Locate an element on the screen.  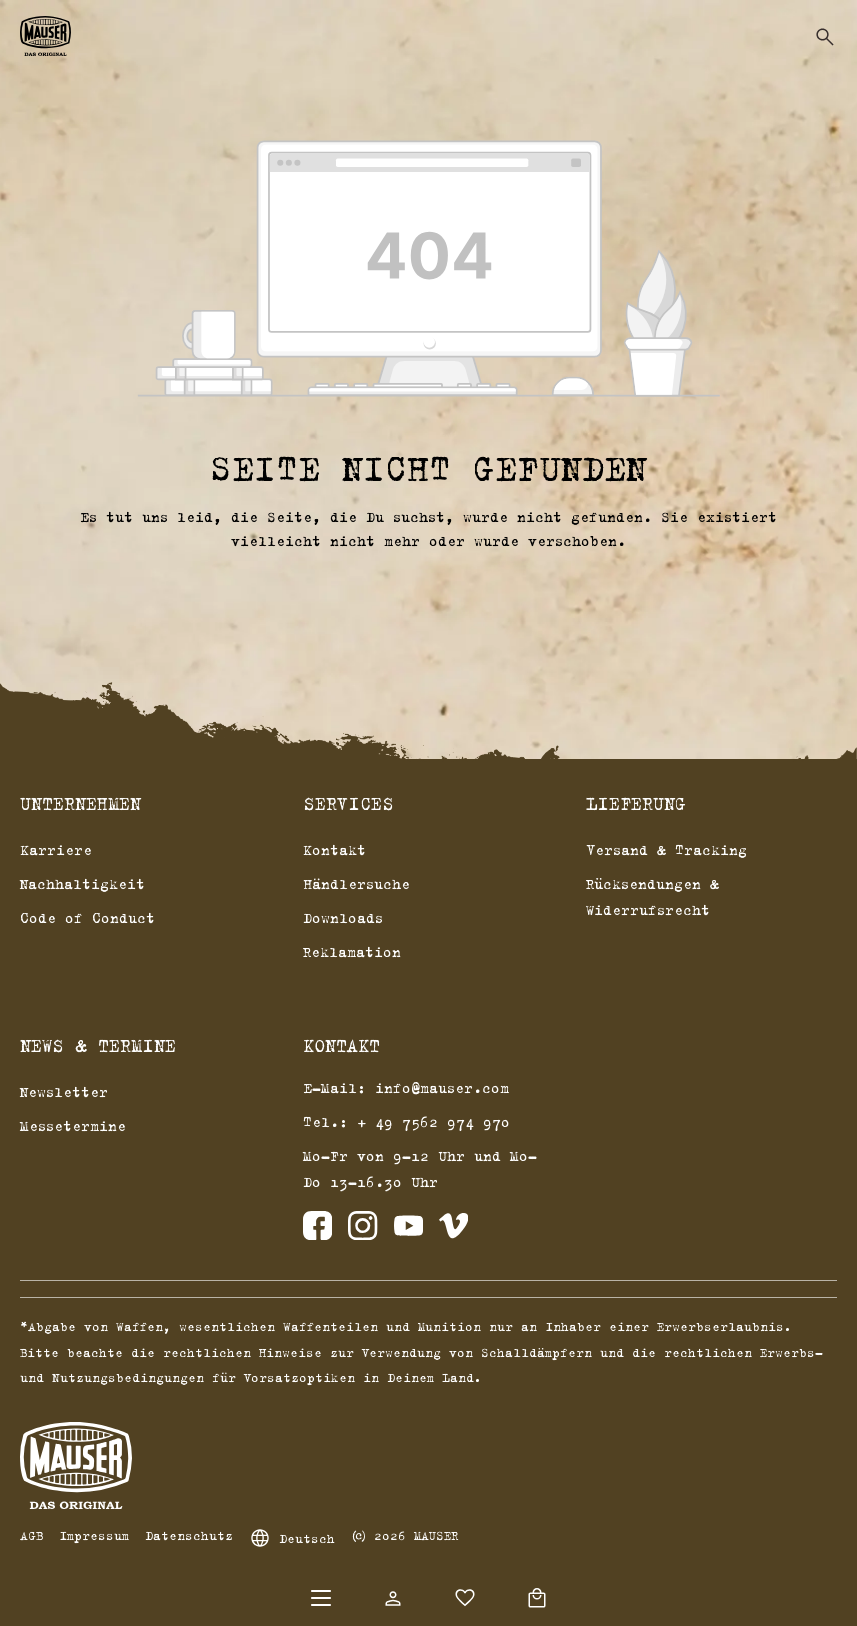
Nachhaltigkeit is located at coordinates (82, 883).